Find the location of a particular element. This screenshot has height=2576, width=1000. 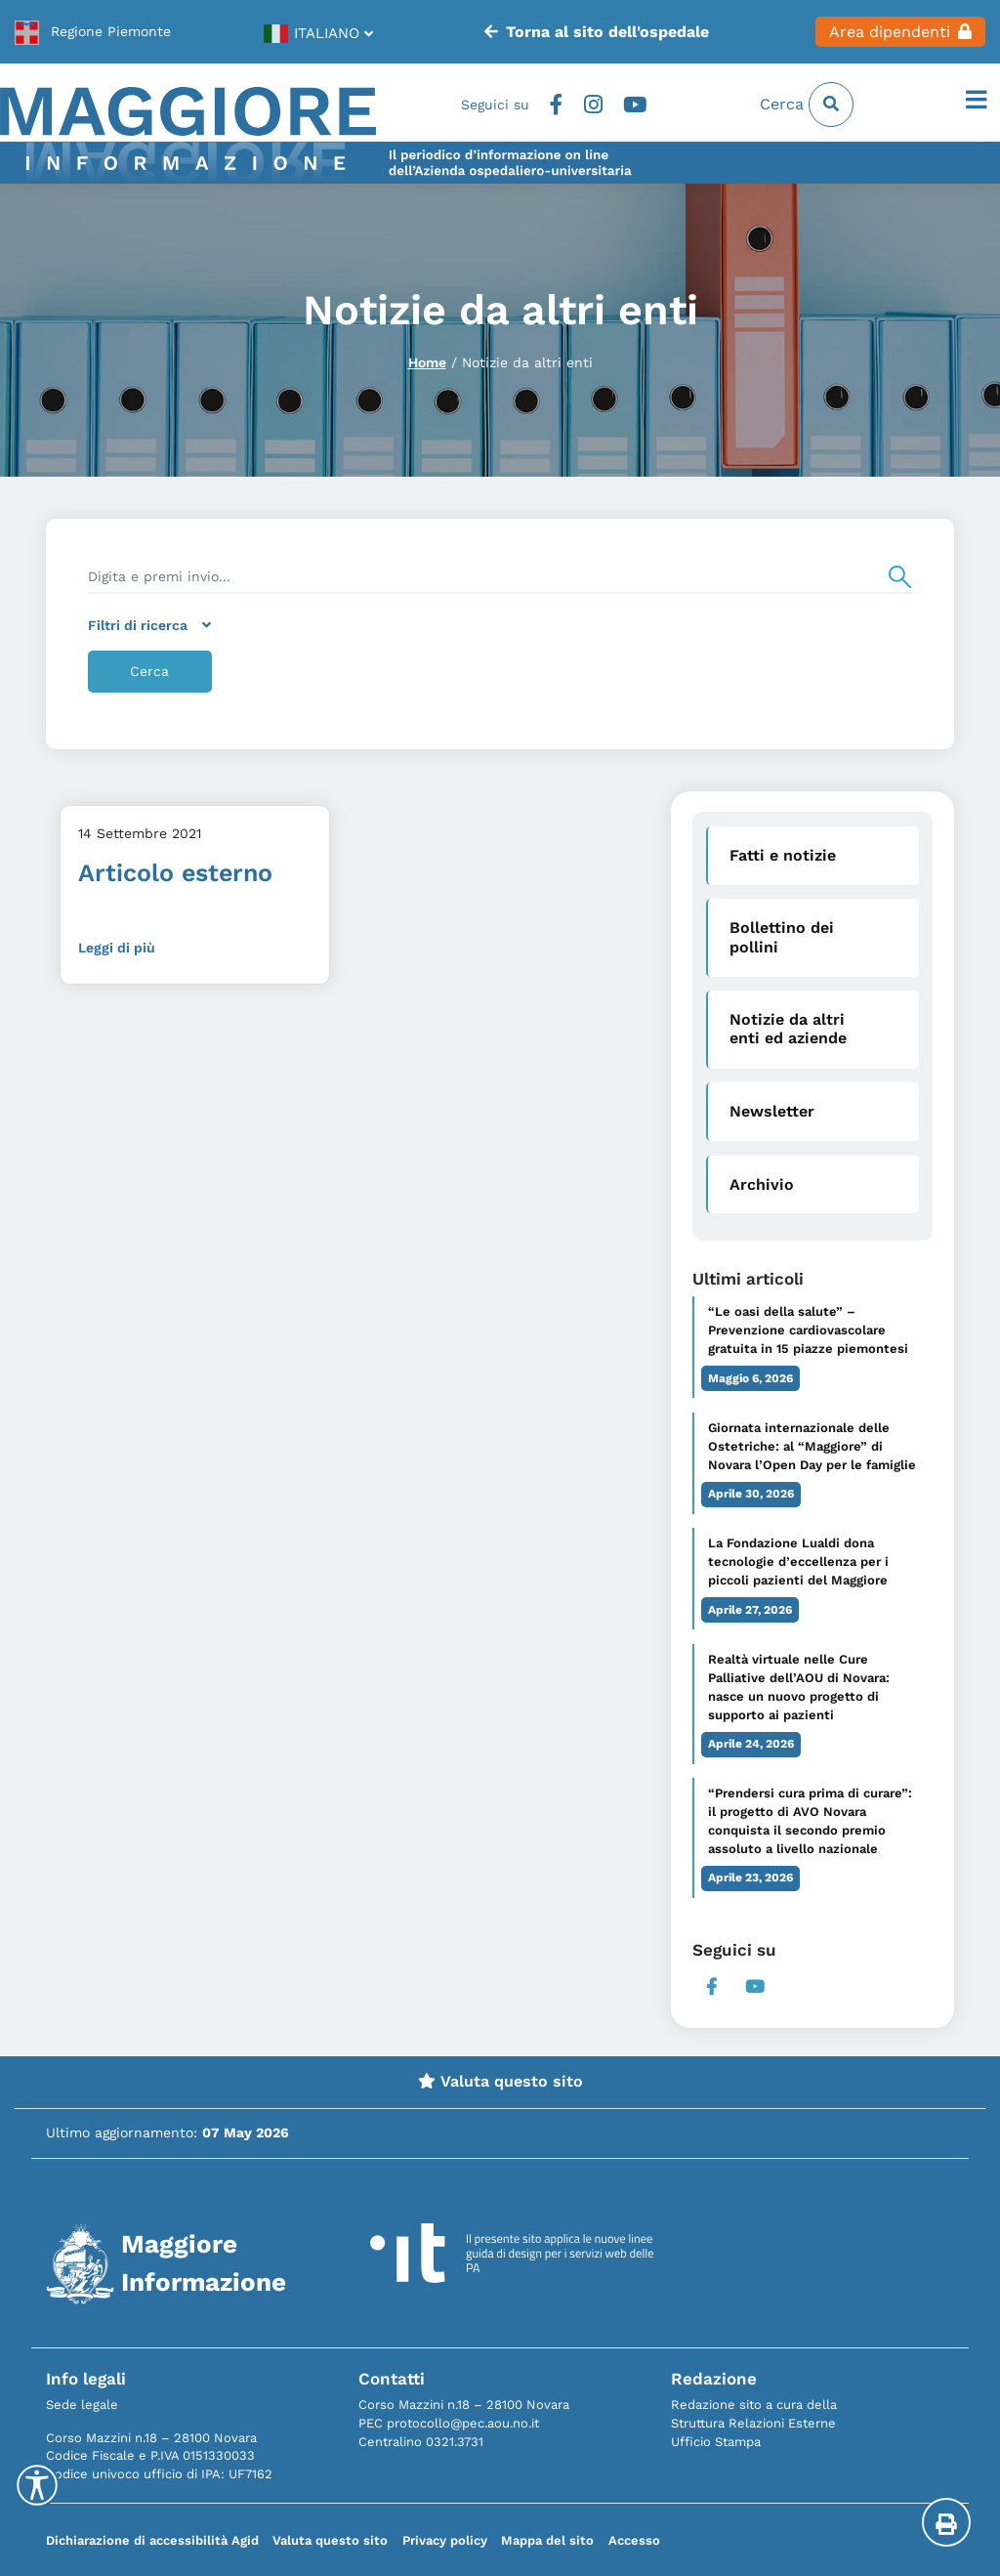

[Apri il menu] is located at coordinates (976, 100).